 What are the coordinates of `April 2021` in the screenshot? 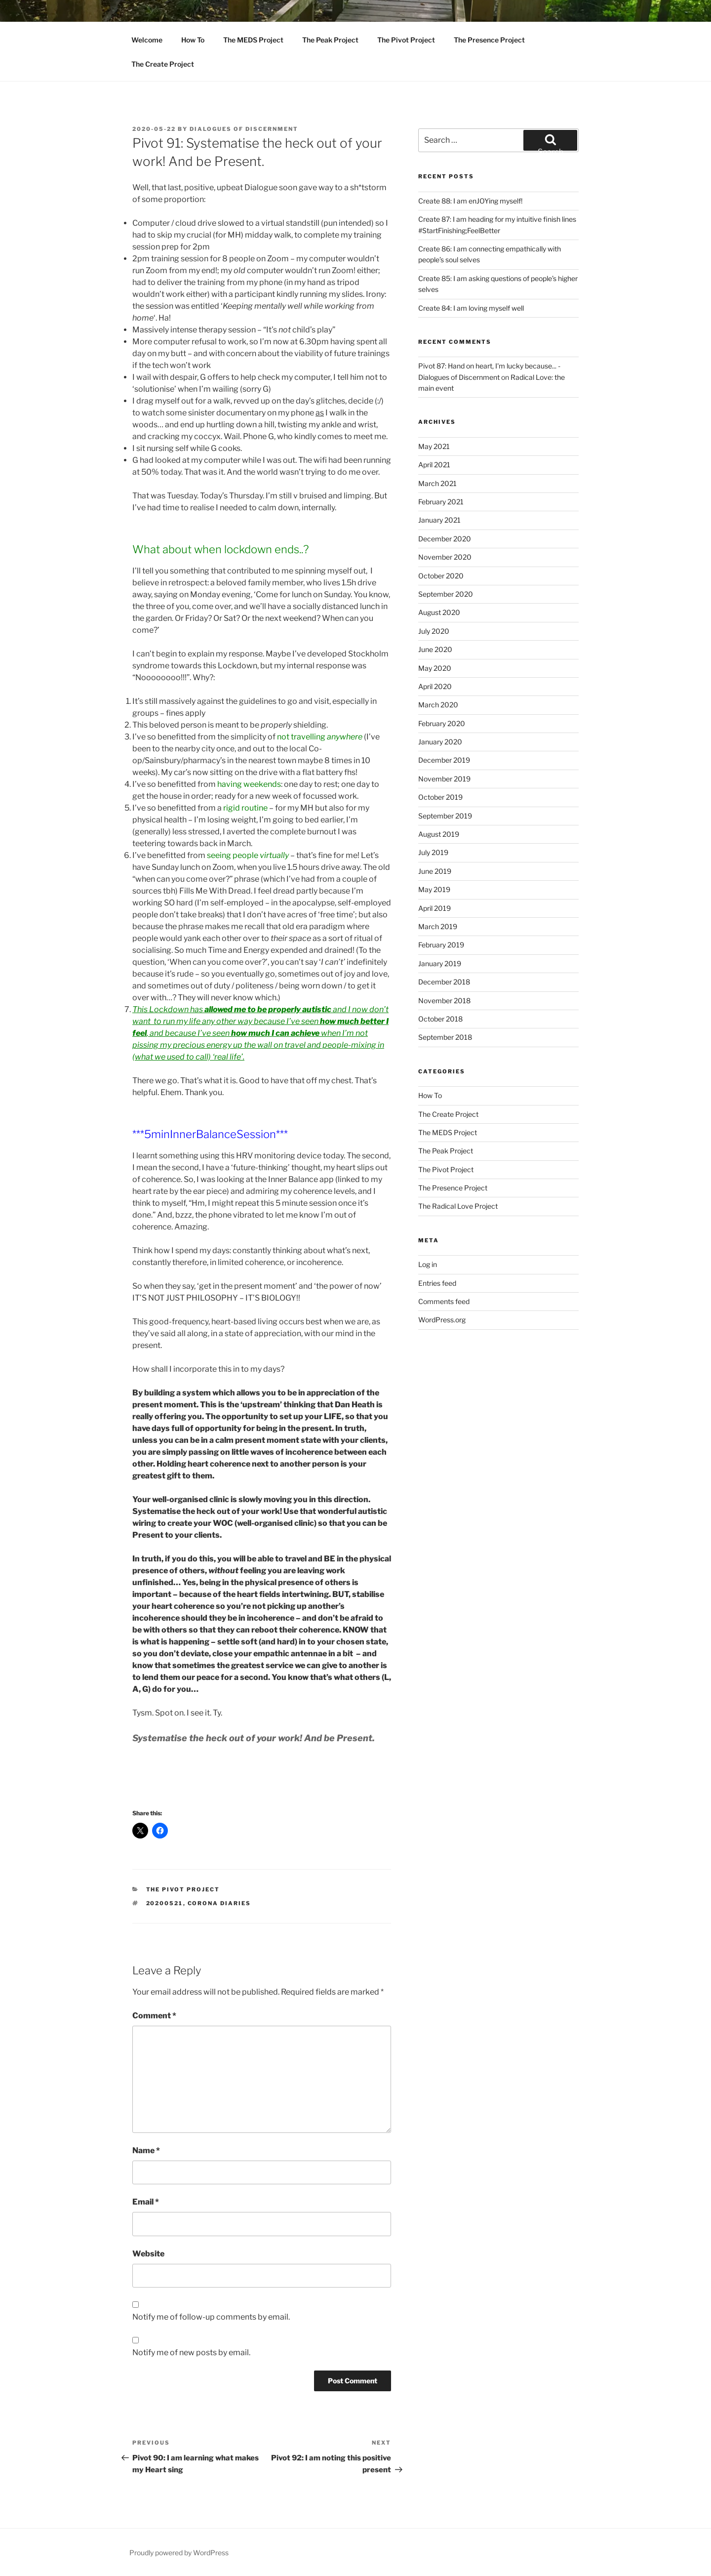 It's located at (434, 464).